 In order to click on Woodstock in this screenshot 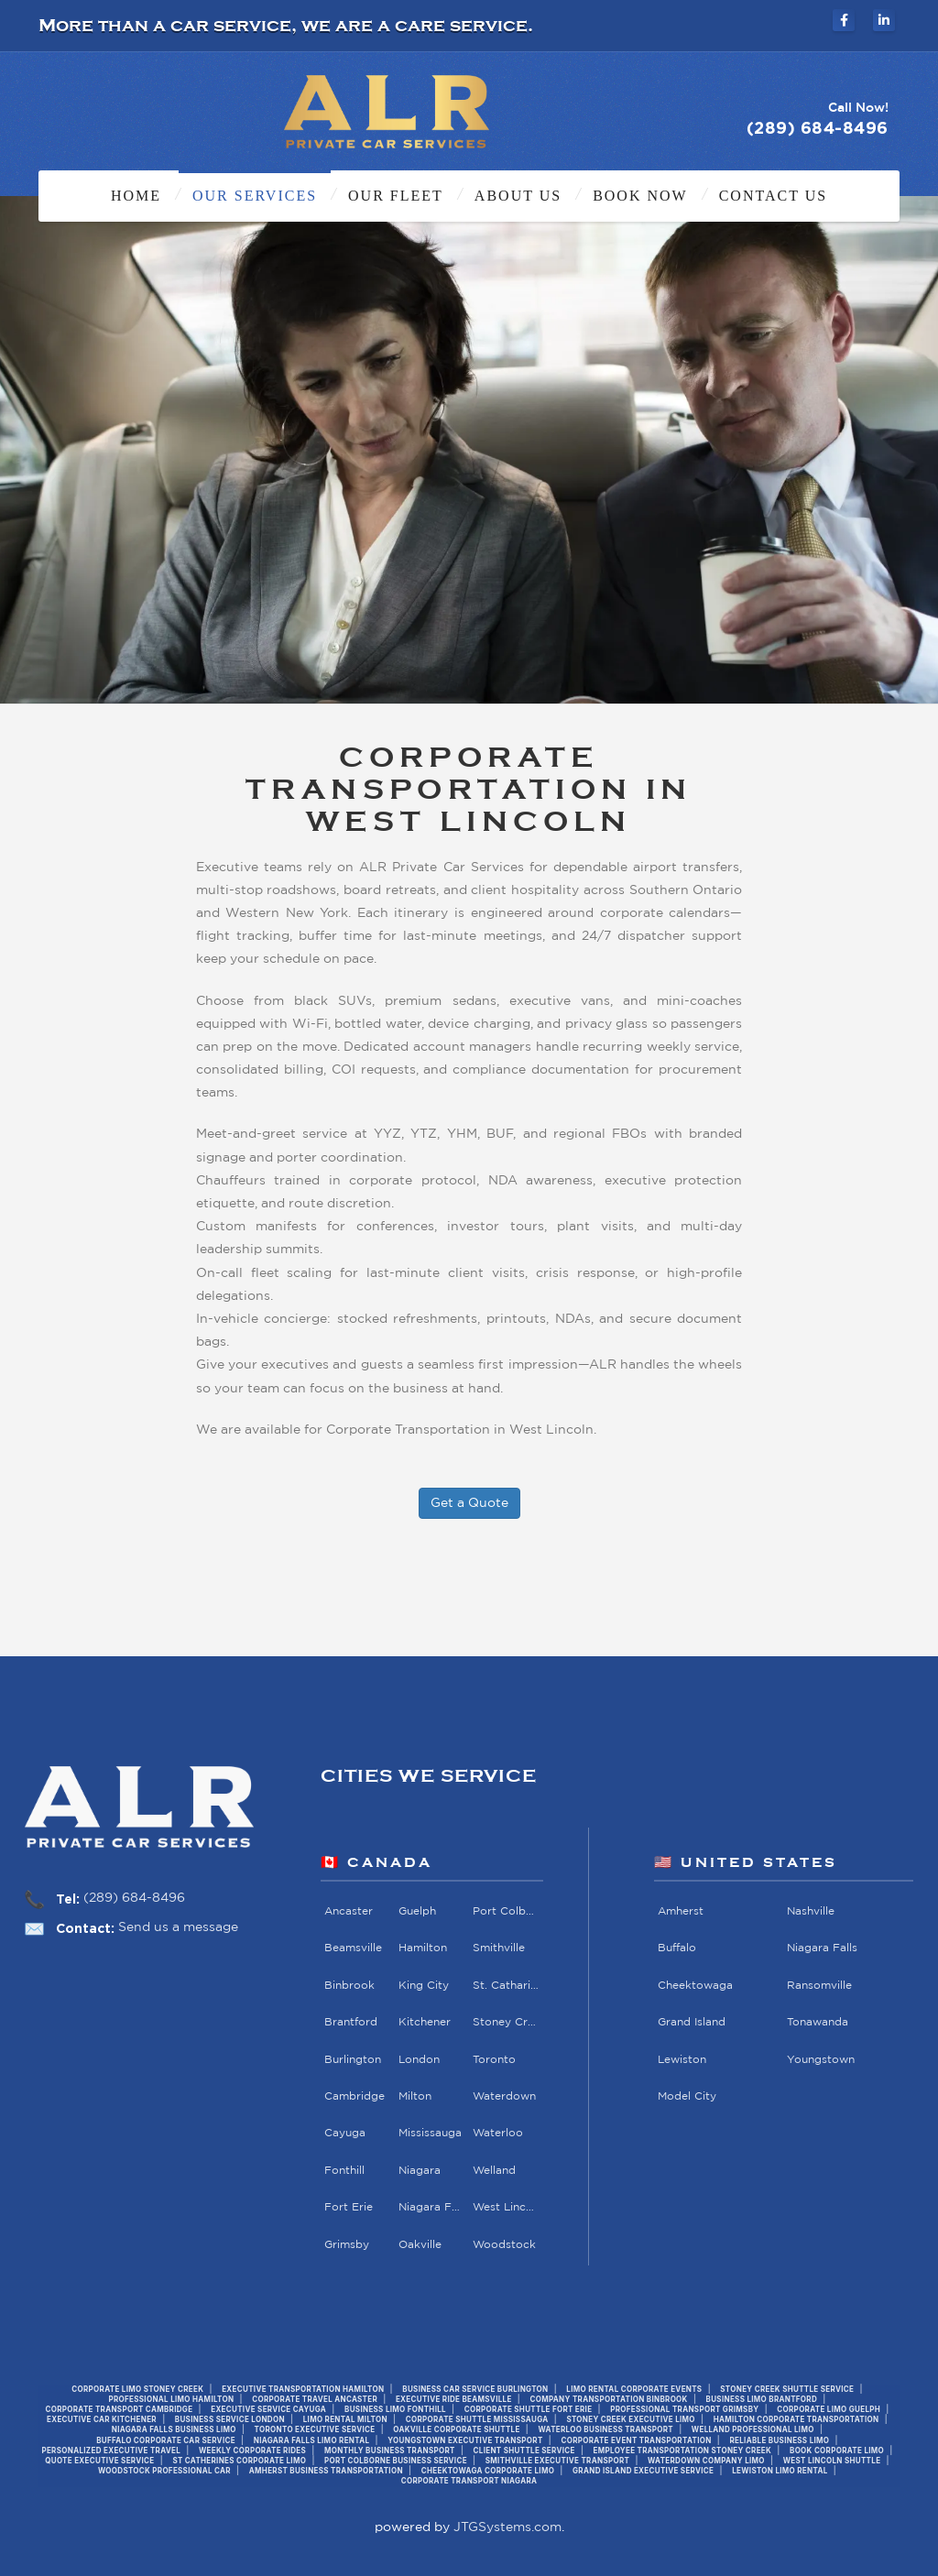, I will do `click(505, 2245)`.